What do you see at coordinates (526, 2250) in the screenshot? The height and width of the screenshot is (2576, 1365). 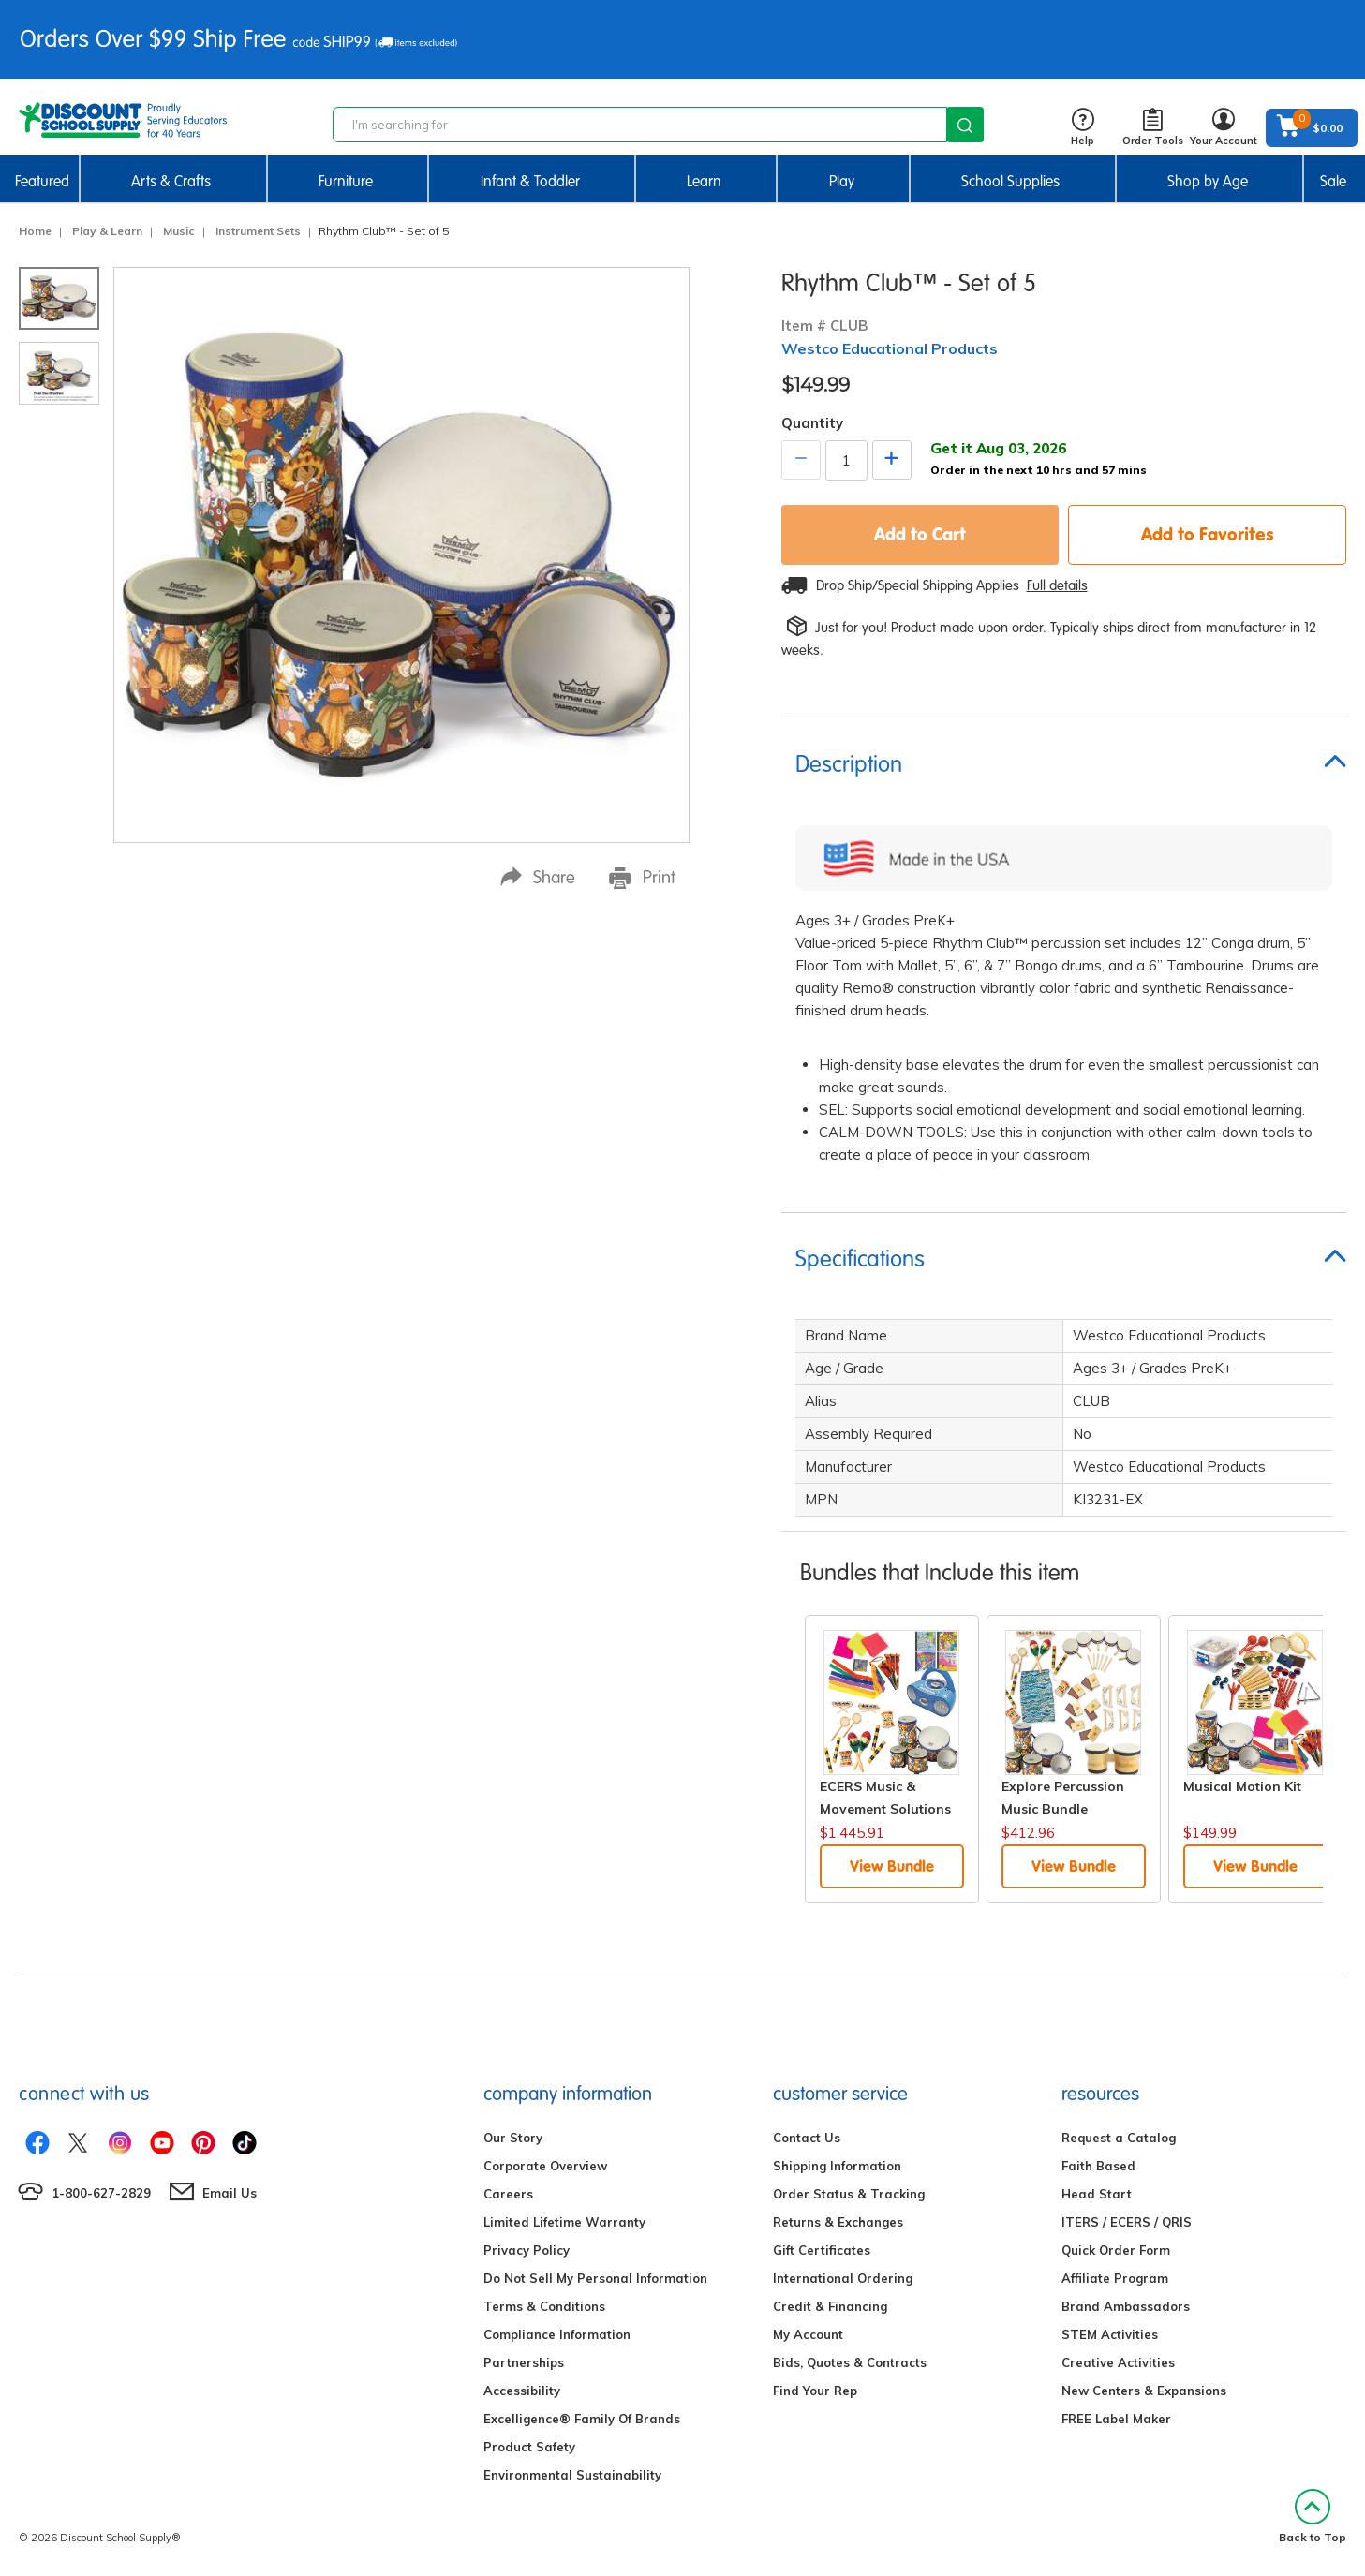 I see `Privacy Policy` at bounding box center [526, 2250].